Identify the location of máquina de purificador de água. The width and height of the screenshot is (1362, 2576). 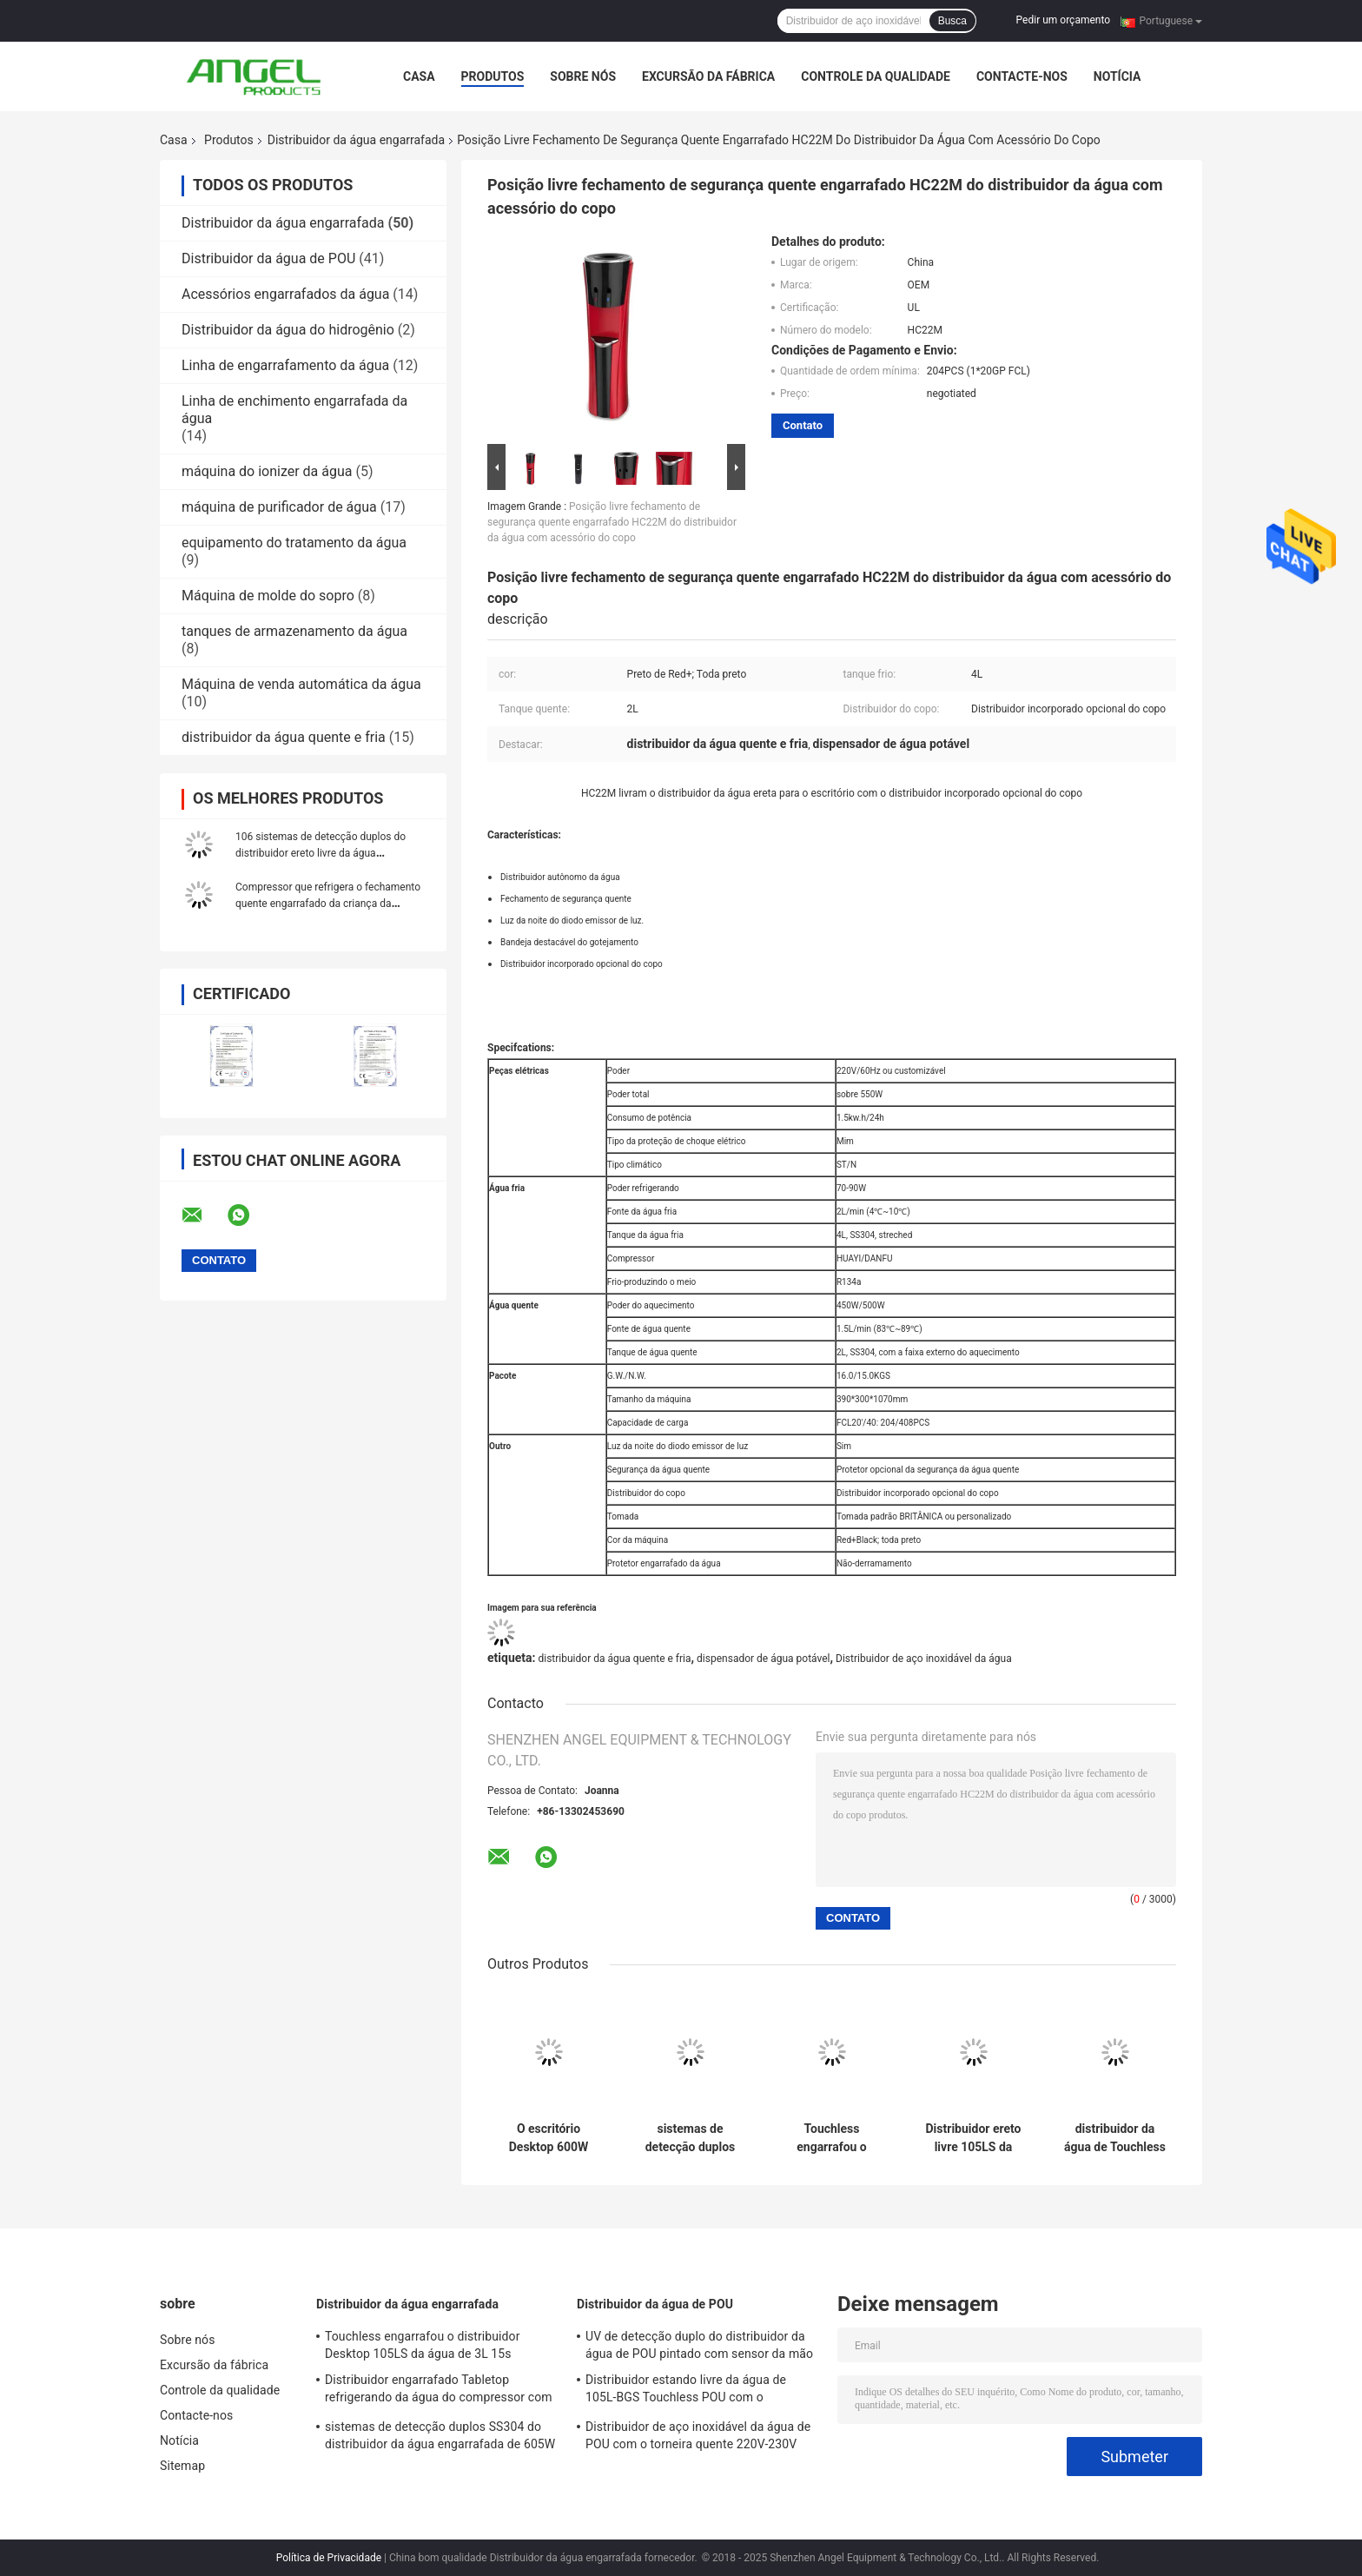
(279, 507).